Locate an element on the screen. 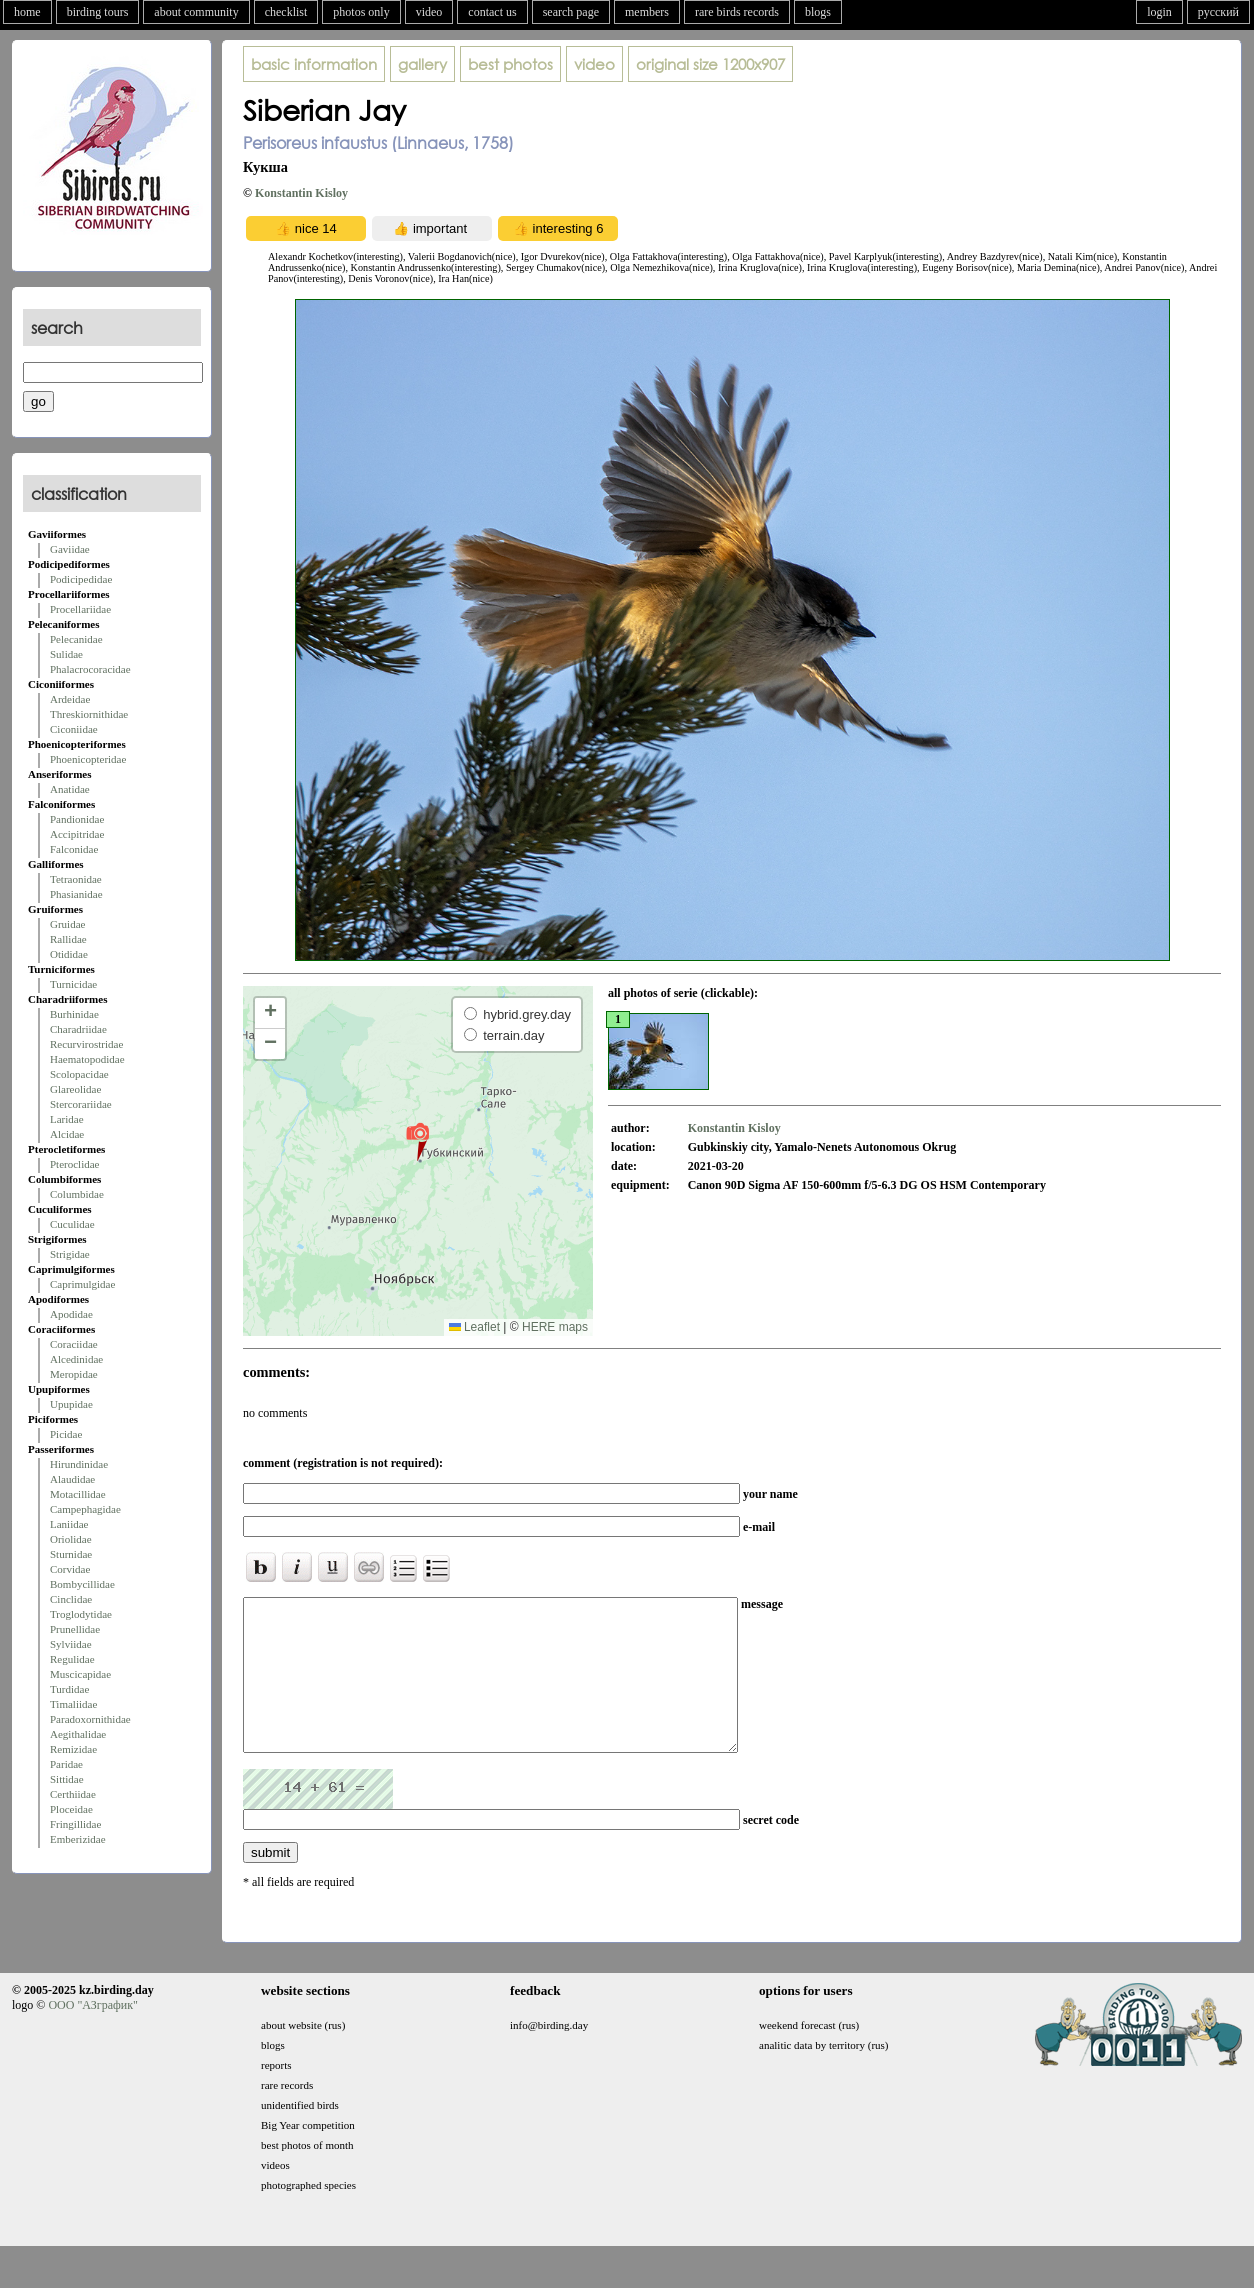  Ardeidae is located at coordinates (70, 699).